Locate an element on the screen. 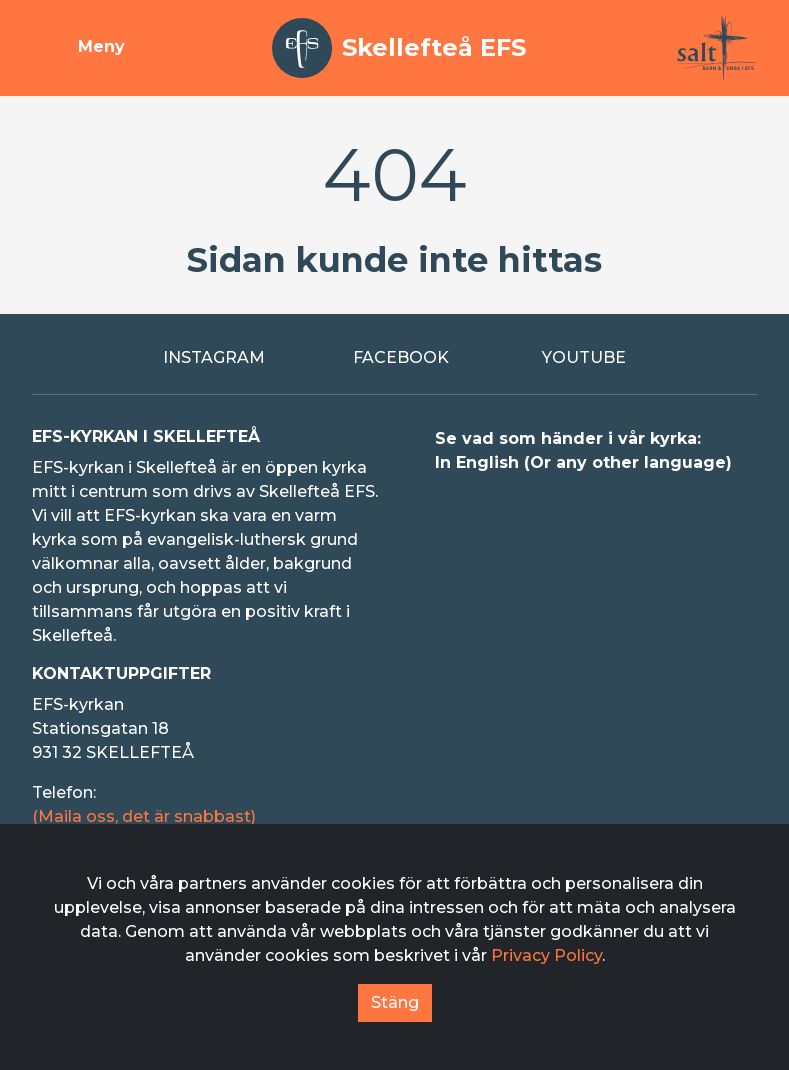  [Extern länk till Youtube] is located at coordinates (583, 358).